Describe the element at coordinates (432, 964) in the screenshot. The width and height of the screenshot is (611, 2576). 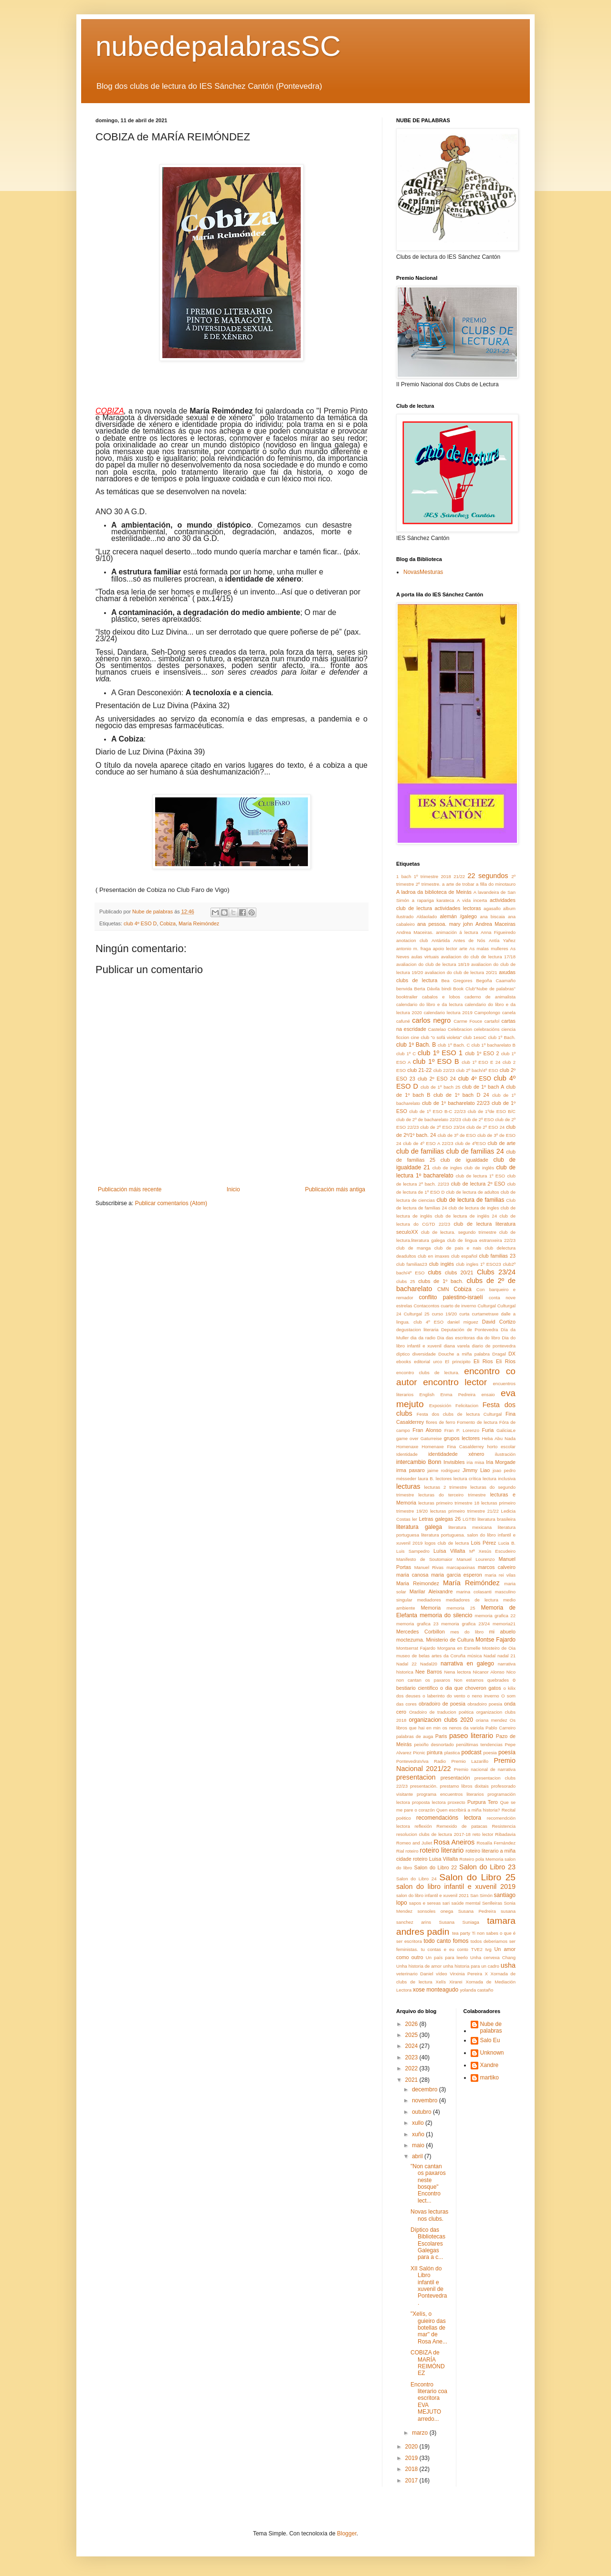
I see `avaliacion do club de lectura 18/19` at that location.